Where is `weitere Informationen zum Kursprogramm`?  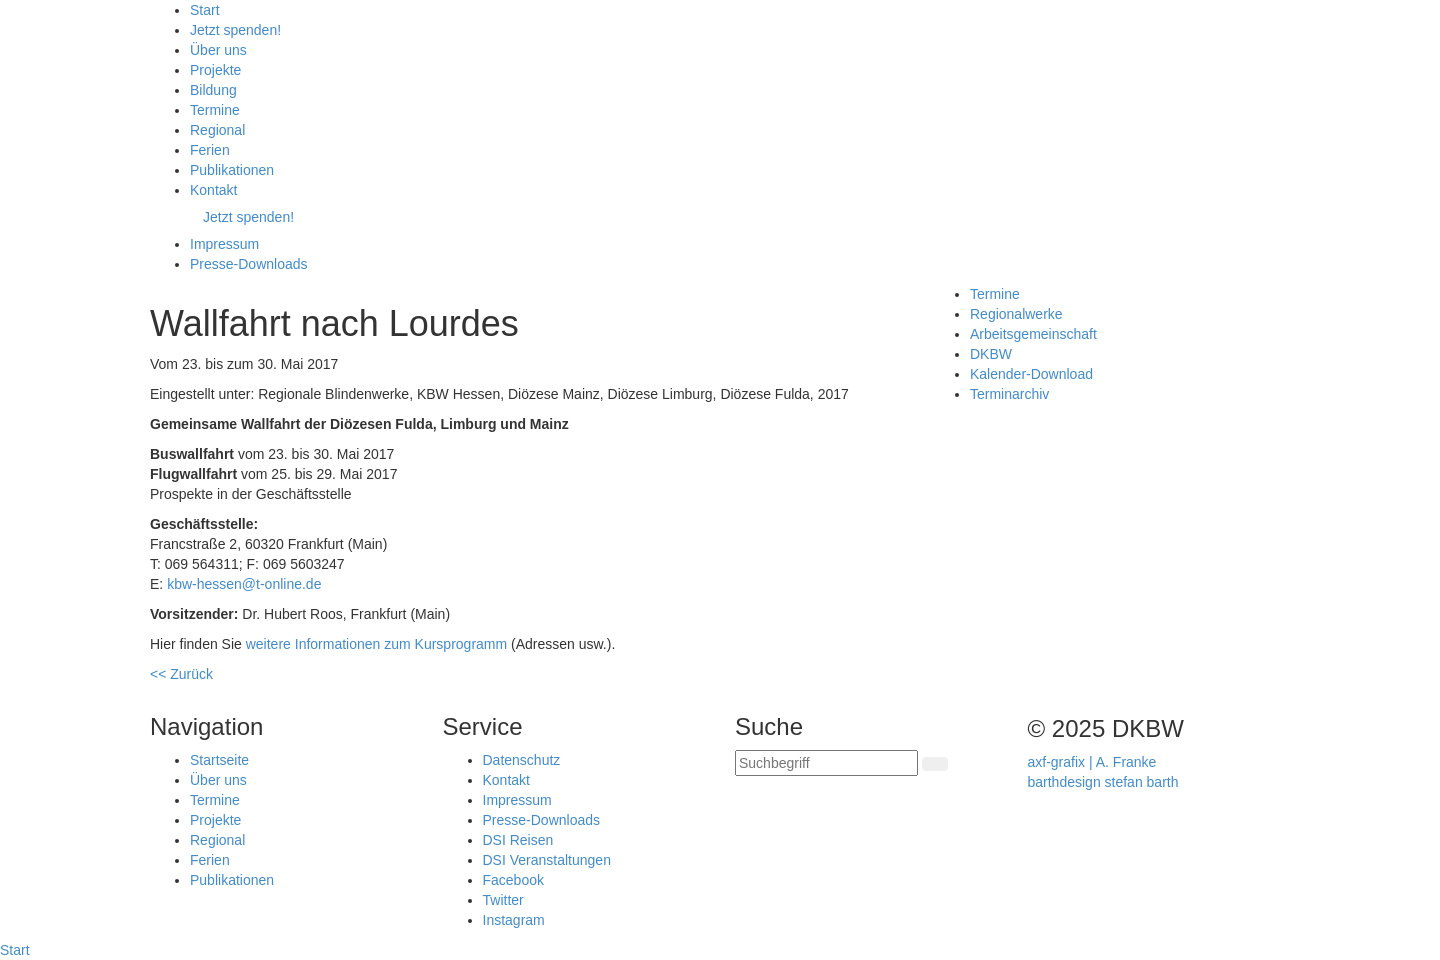 weitere Informationen zum Kursprogramm is located at coordinates (376, 644).